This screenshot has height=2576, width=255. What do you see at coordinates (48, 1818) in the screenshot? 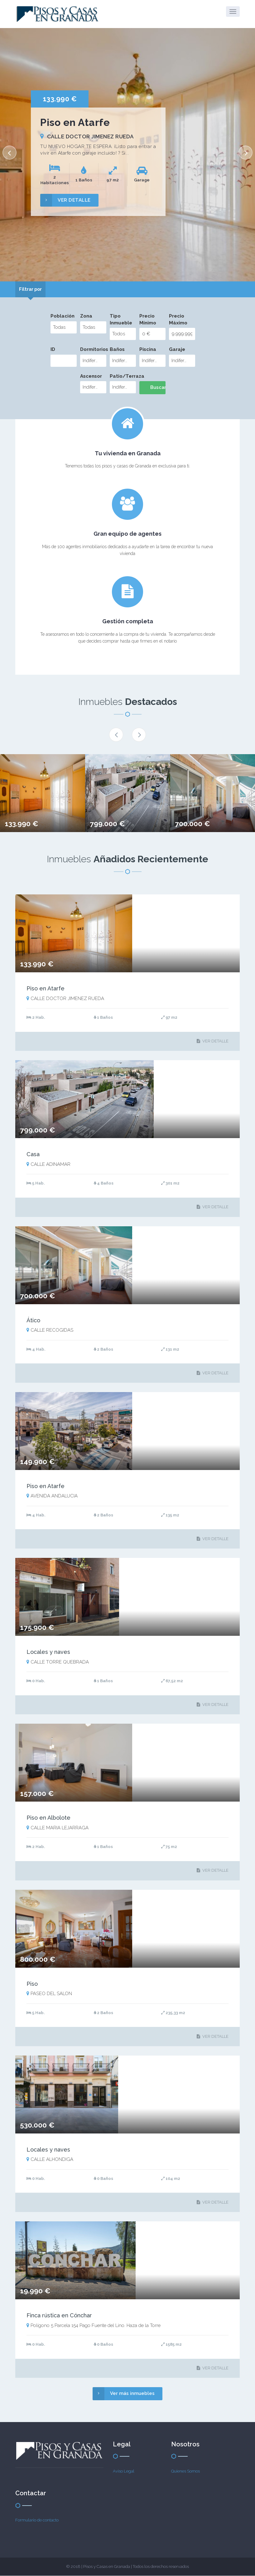
I see `Piso en Albolote` at bounding box center [48, 1818].